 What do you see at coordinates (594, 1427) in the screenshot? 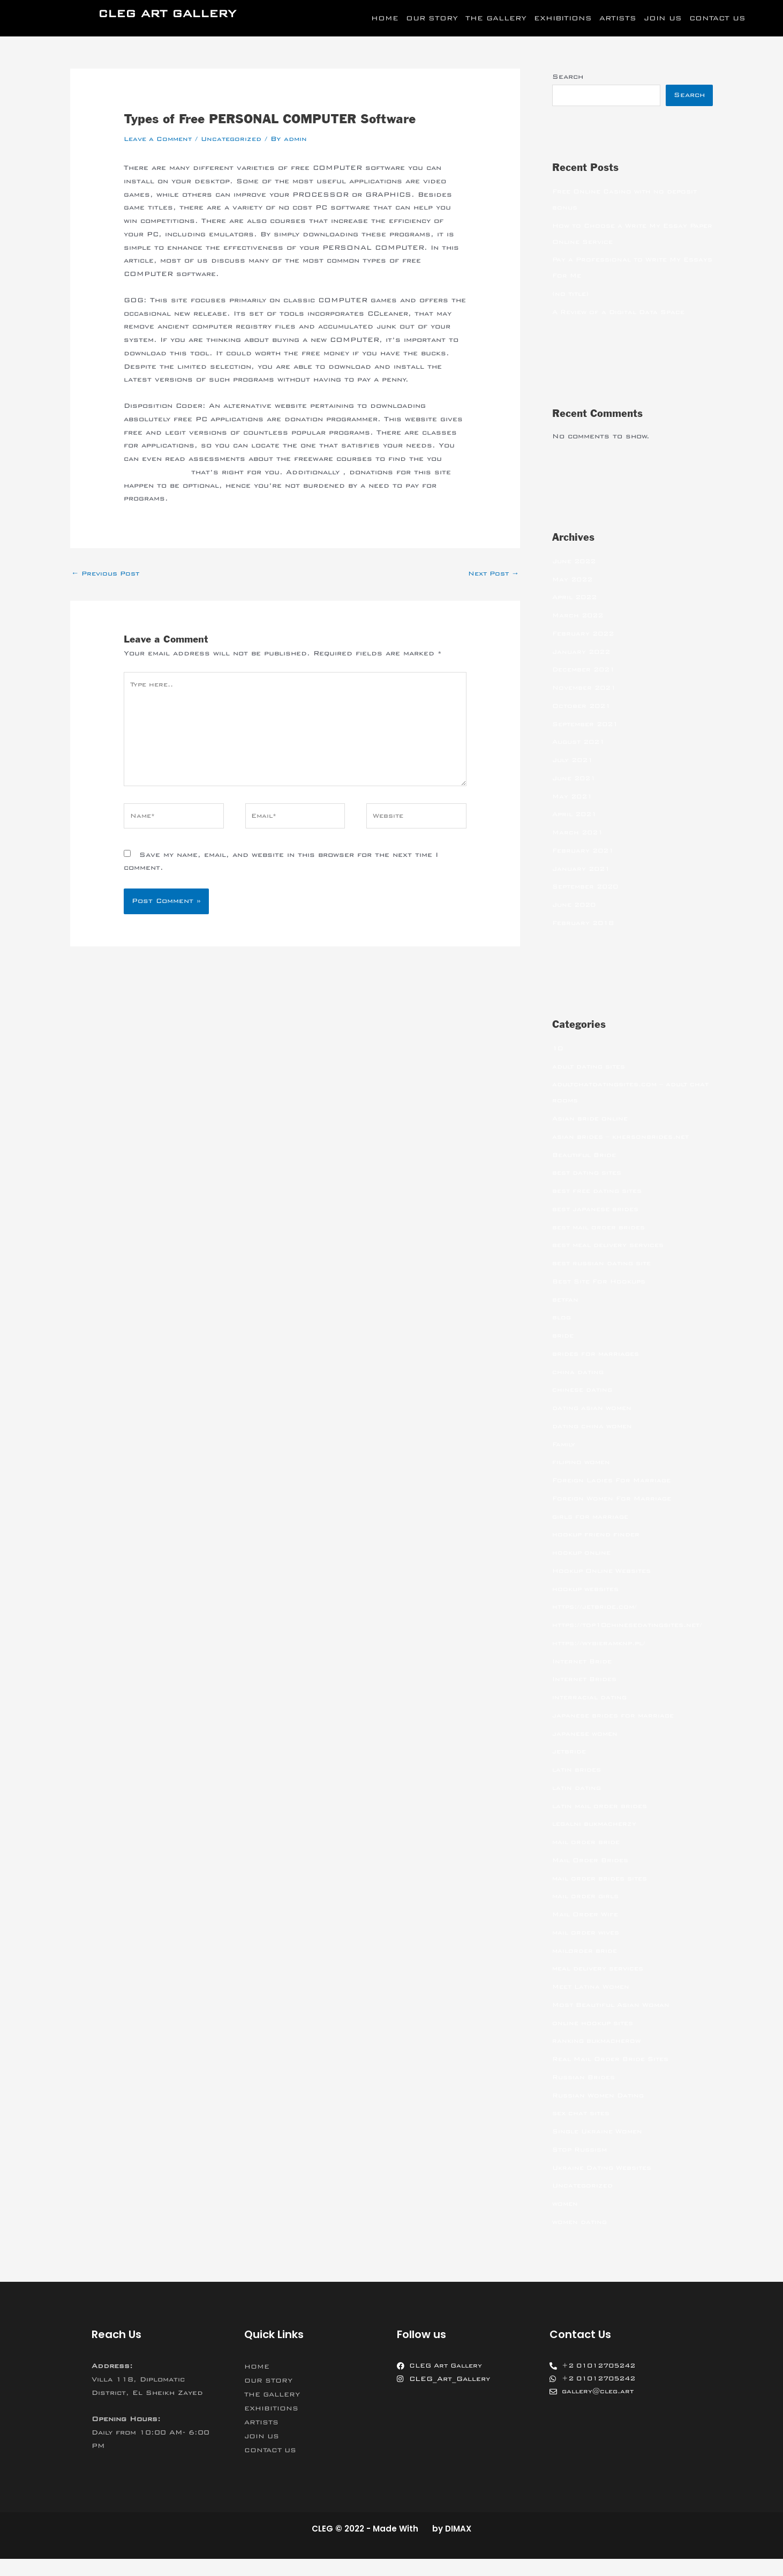
I see `dating china women` at bounding box center [594, 1427].